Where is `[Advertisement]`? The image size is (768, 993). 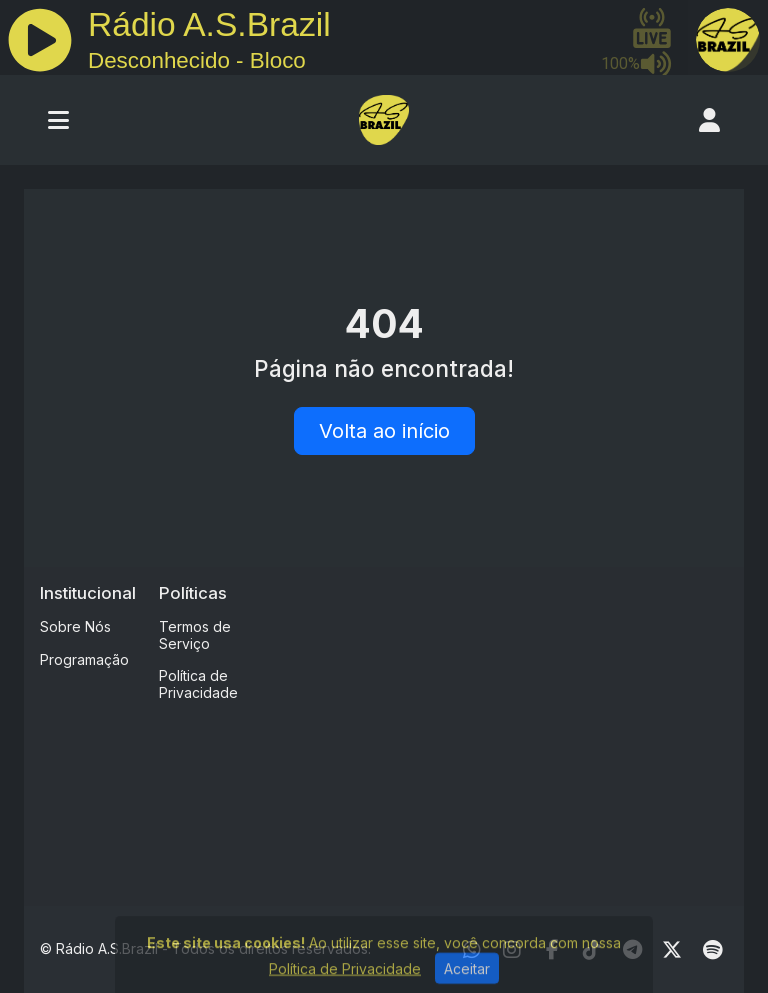 [Advertisement] is located at coordinates (522, 723).